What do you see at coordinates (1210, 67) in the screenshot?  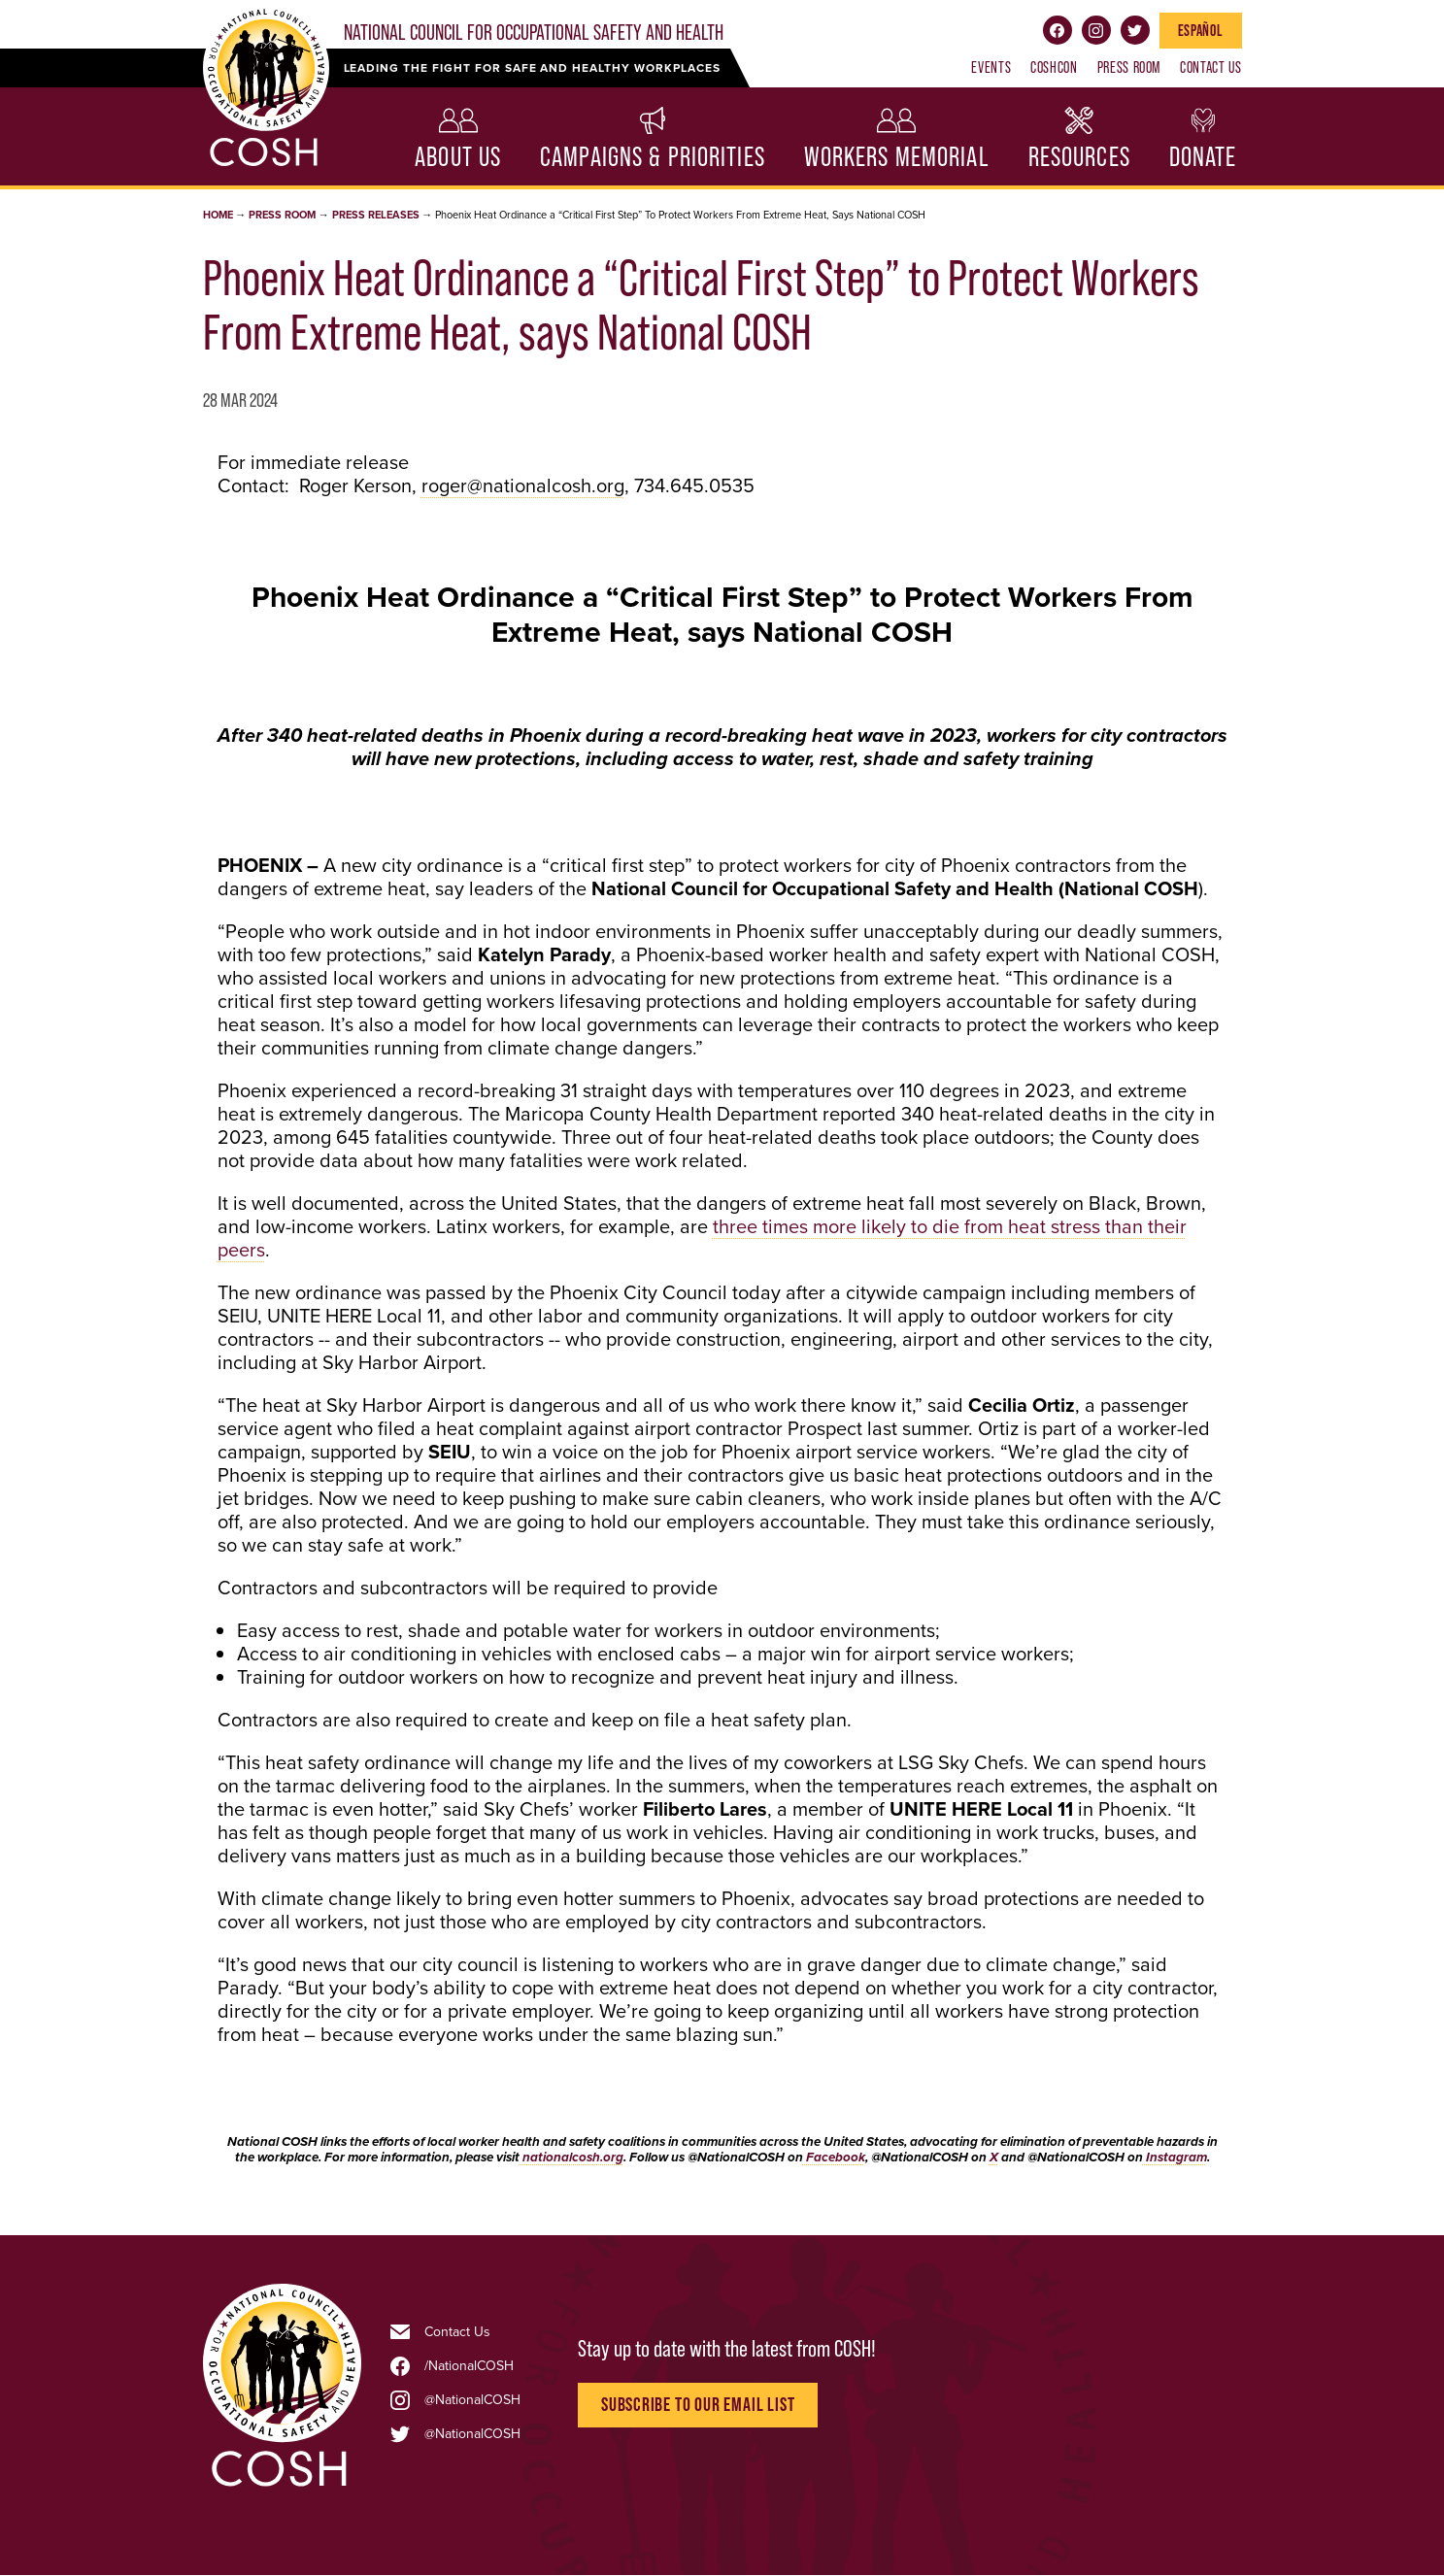 I see `Contact Us` at bounding box center [1210, 67].